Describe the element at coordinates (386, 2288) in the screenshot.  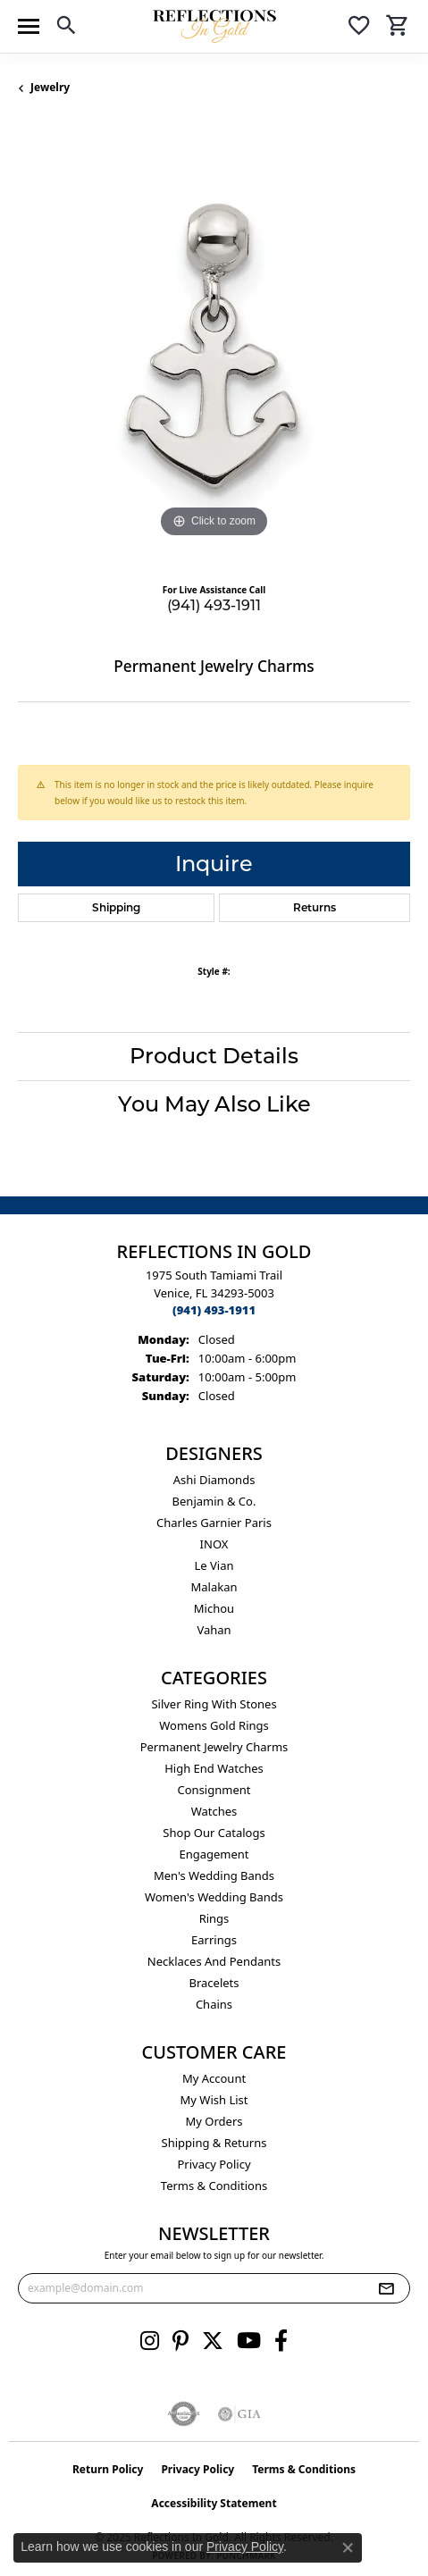
I see `[subscribe to newsletter]` at that location.